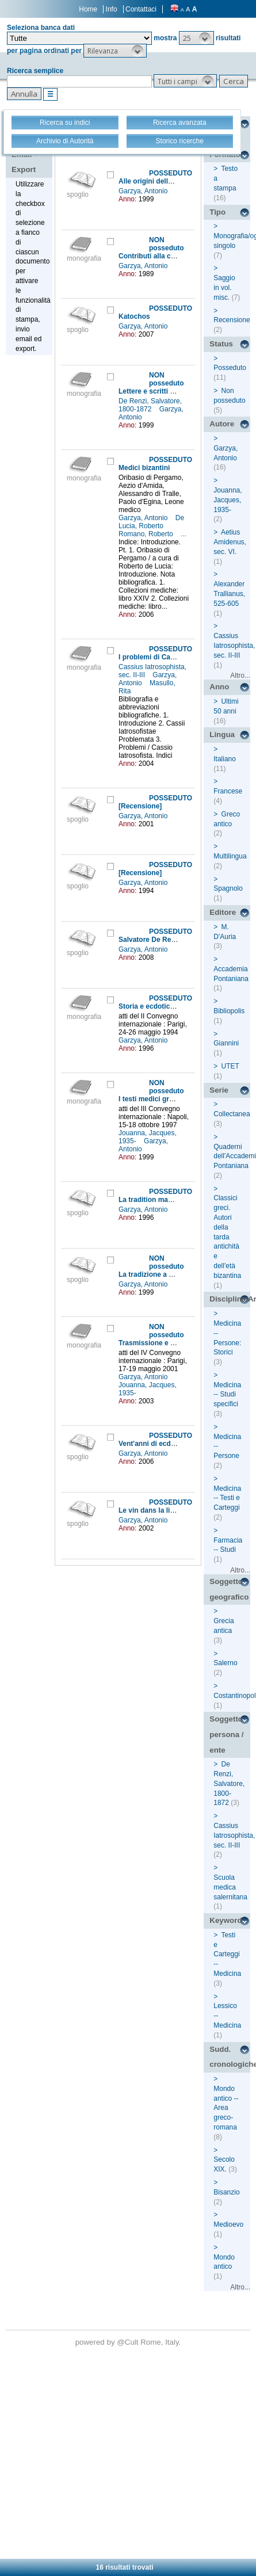  Describe the element at coordinates (88, 9) in the screenshot. I see `Home` at that location.